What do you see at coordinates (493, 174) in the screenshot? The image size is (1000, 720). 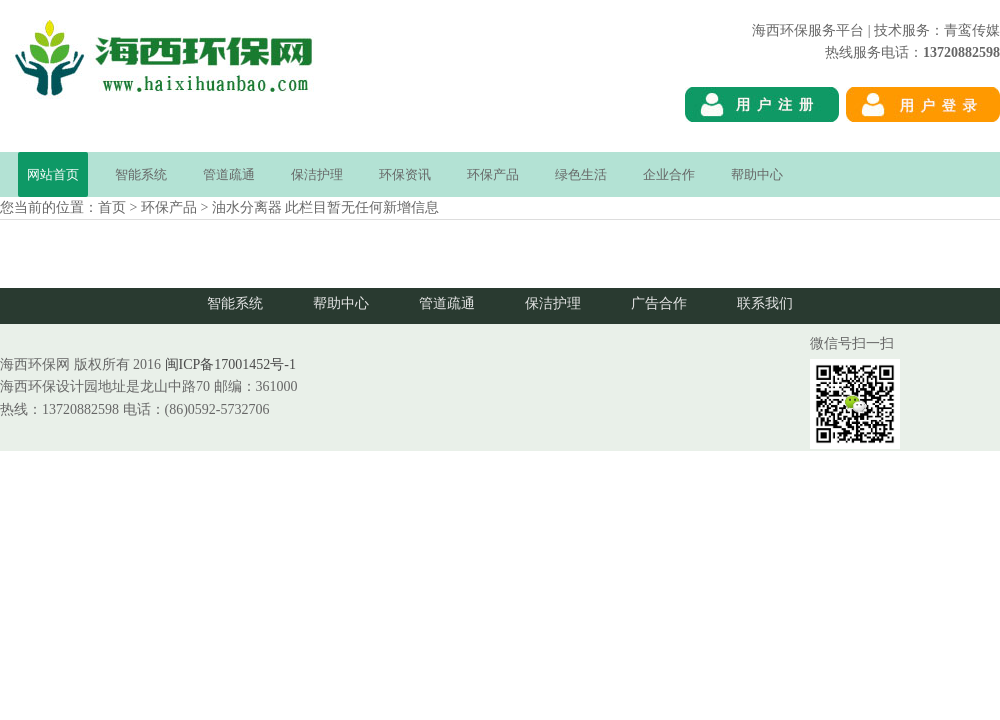 I see `环保产品` at bounding box center [493, 174].